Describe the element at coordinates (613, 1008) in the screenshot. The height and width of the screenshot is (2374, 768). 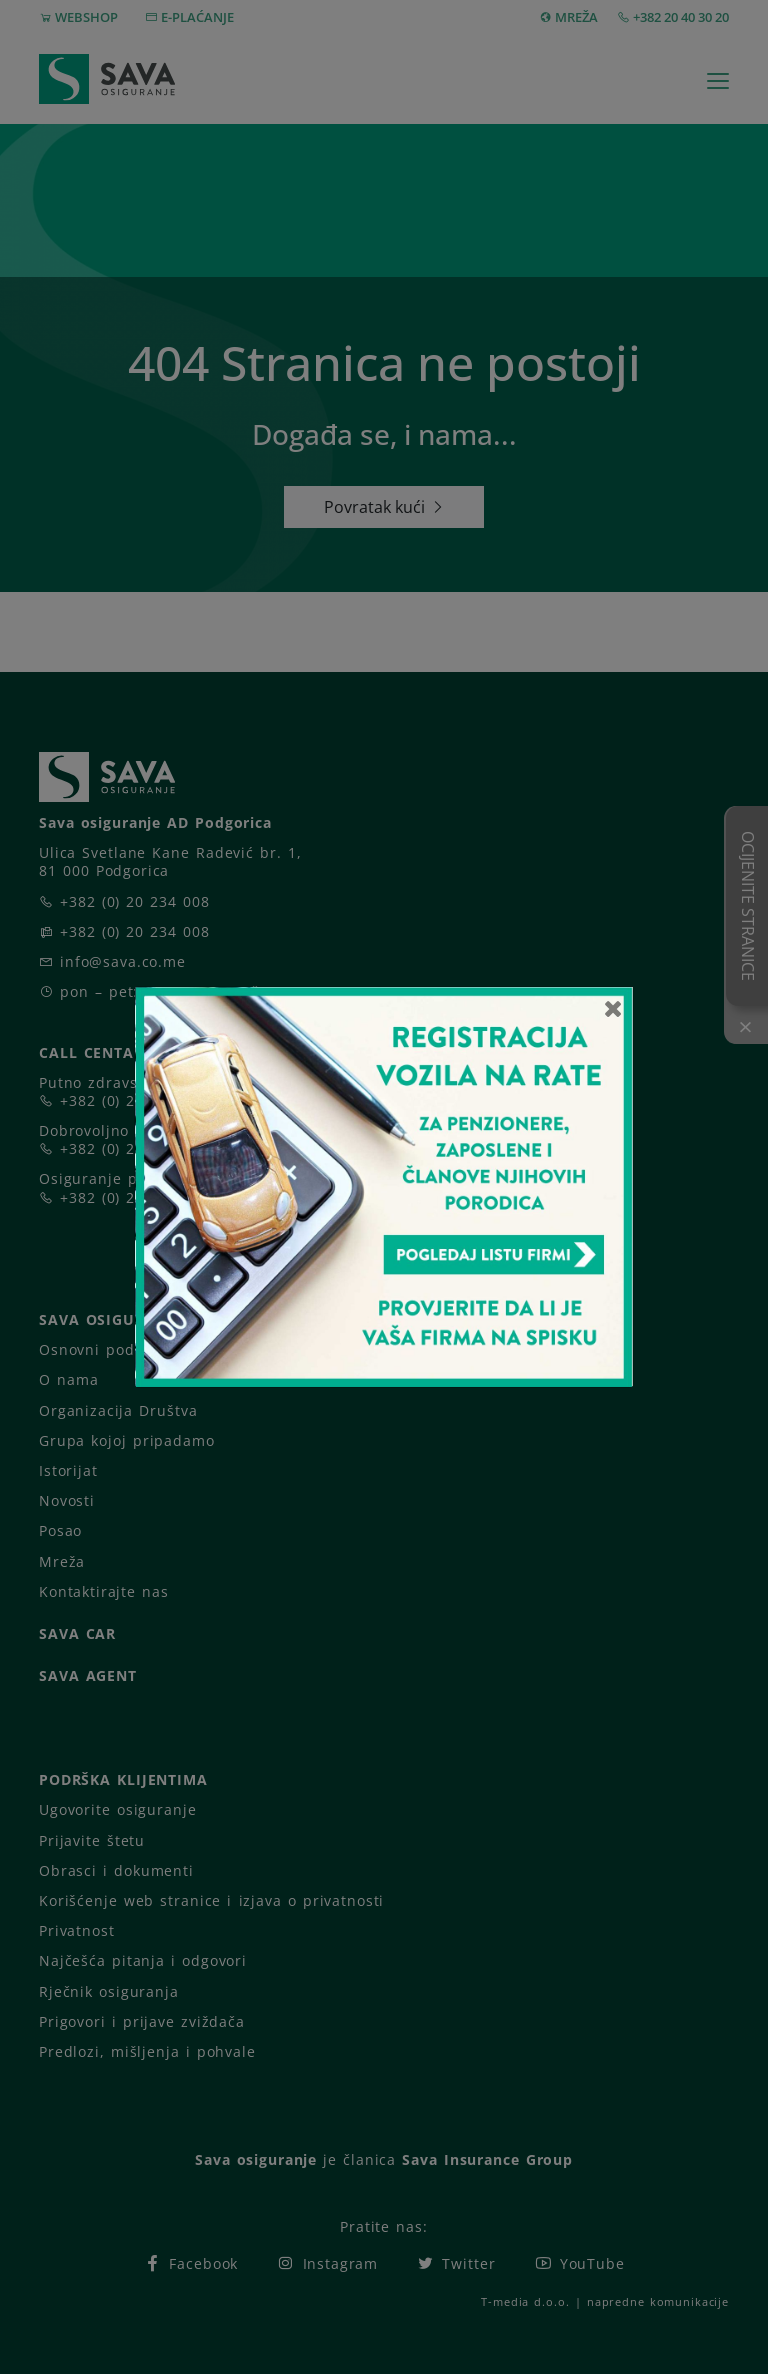
I see `[Close]` at that location.